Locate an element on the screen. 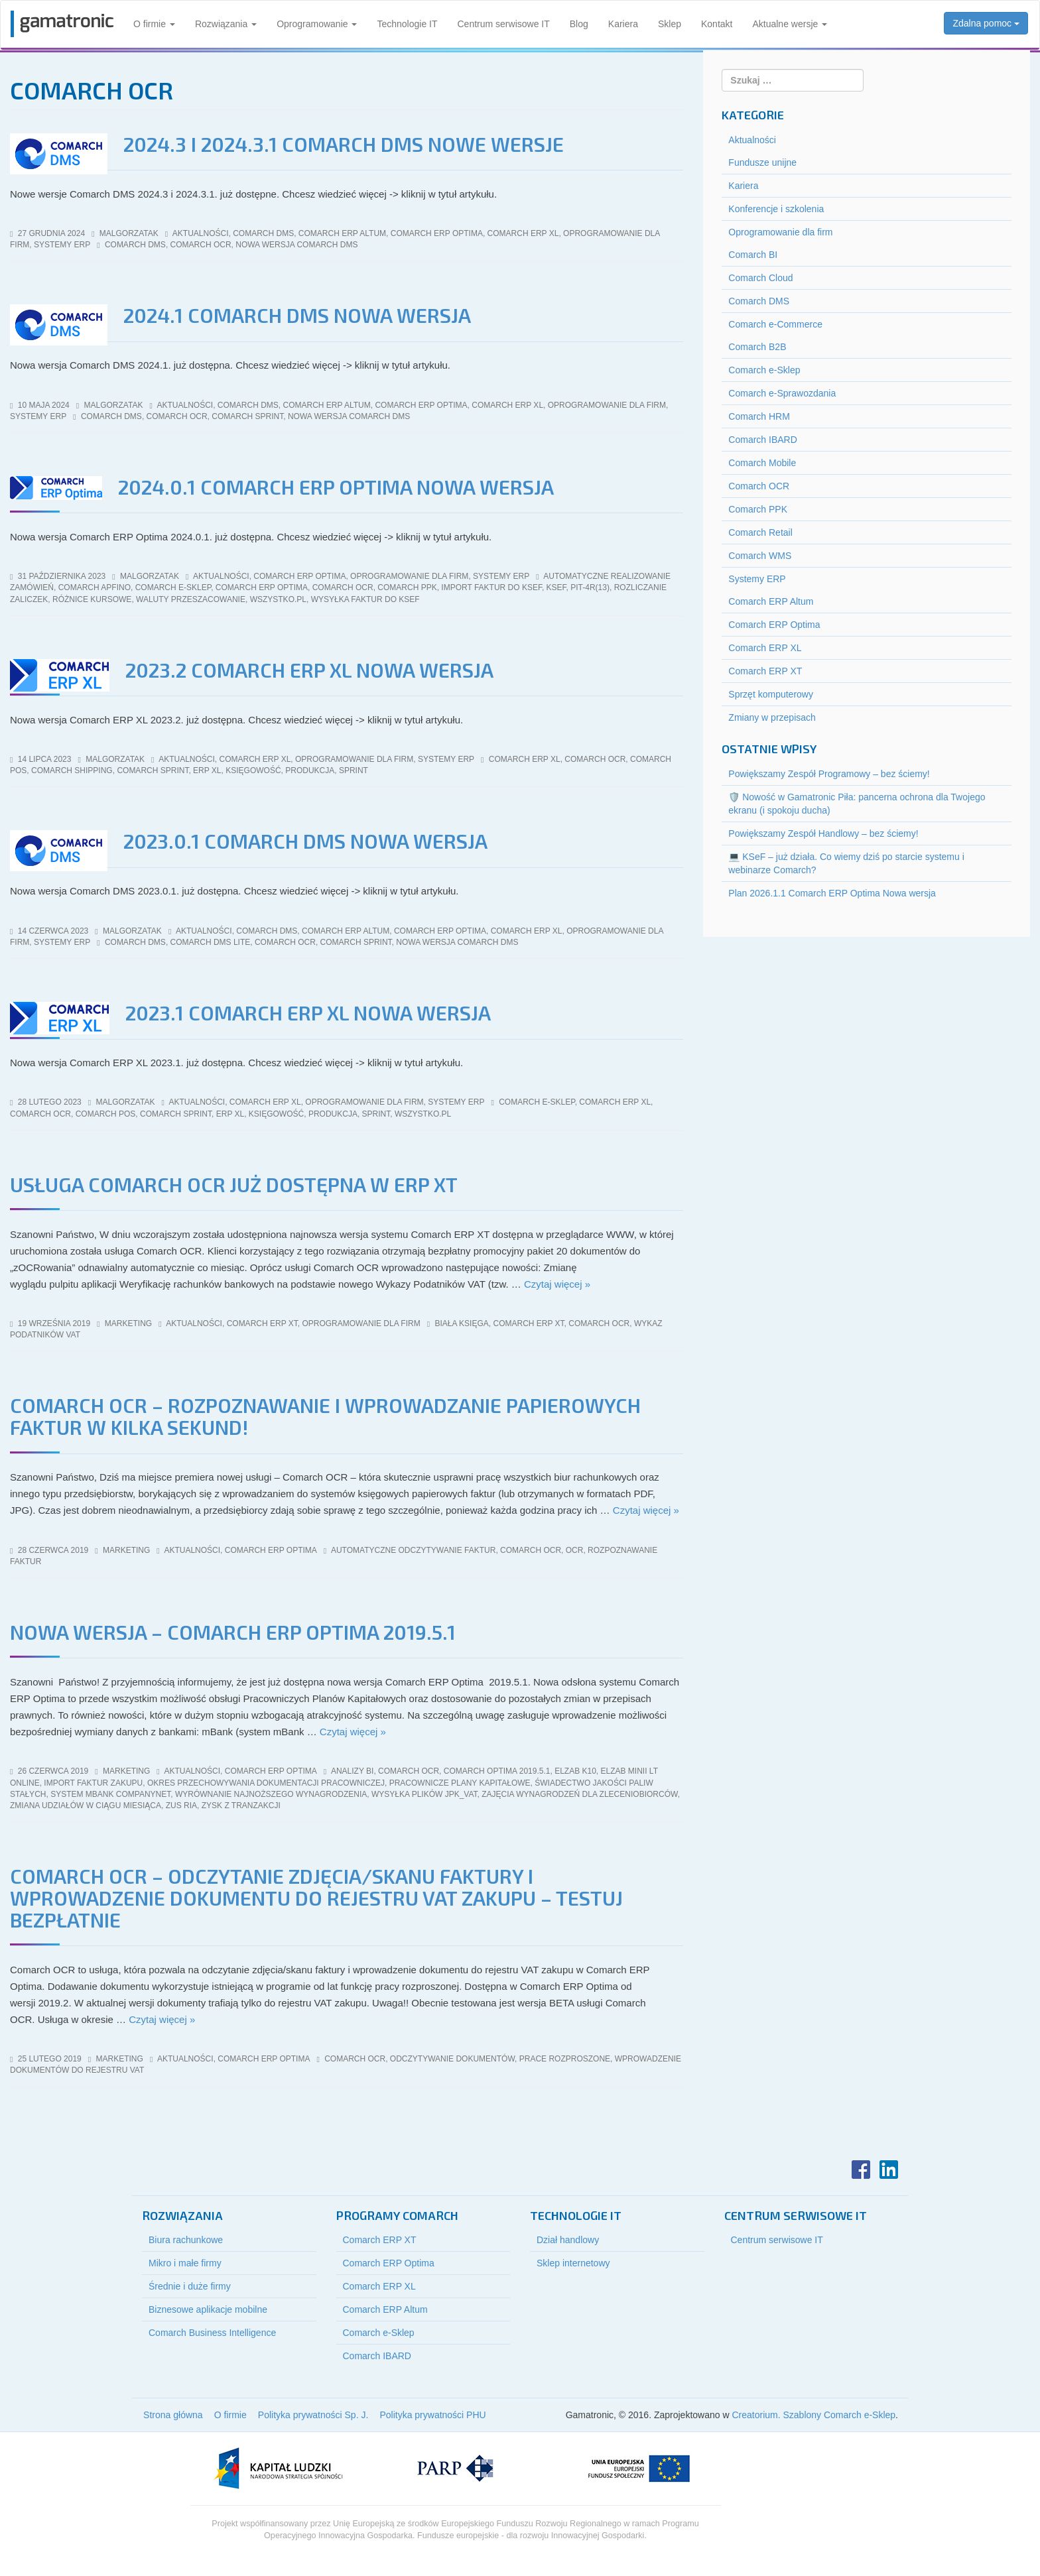 This screenshot has height=2576, width=1040. nowa wersja comarch dms is located at coordinates (296, 244).